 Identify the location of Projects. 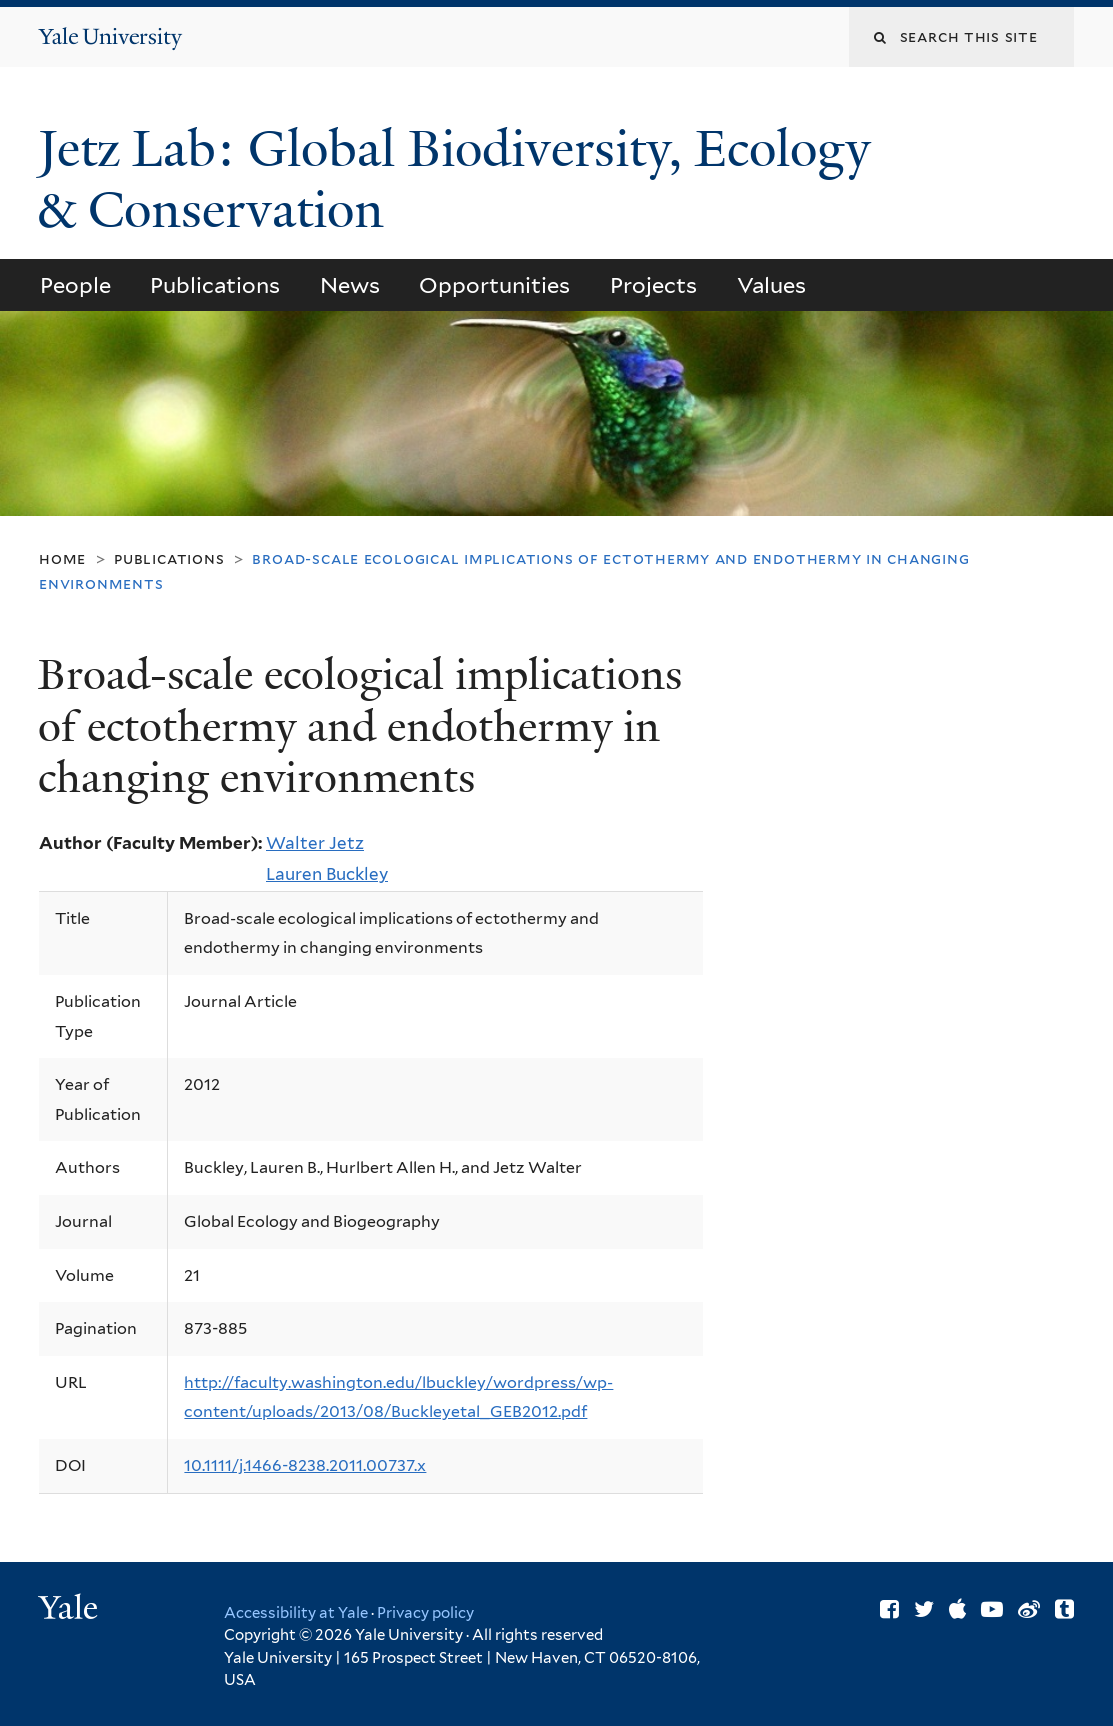
(653, 285).